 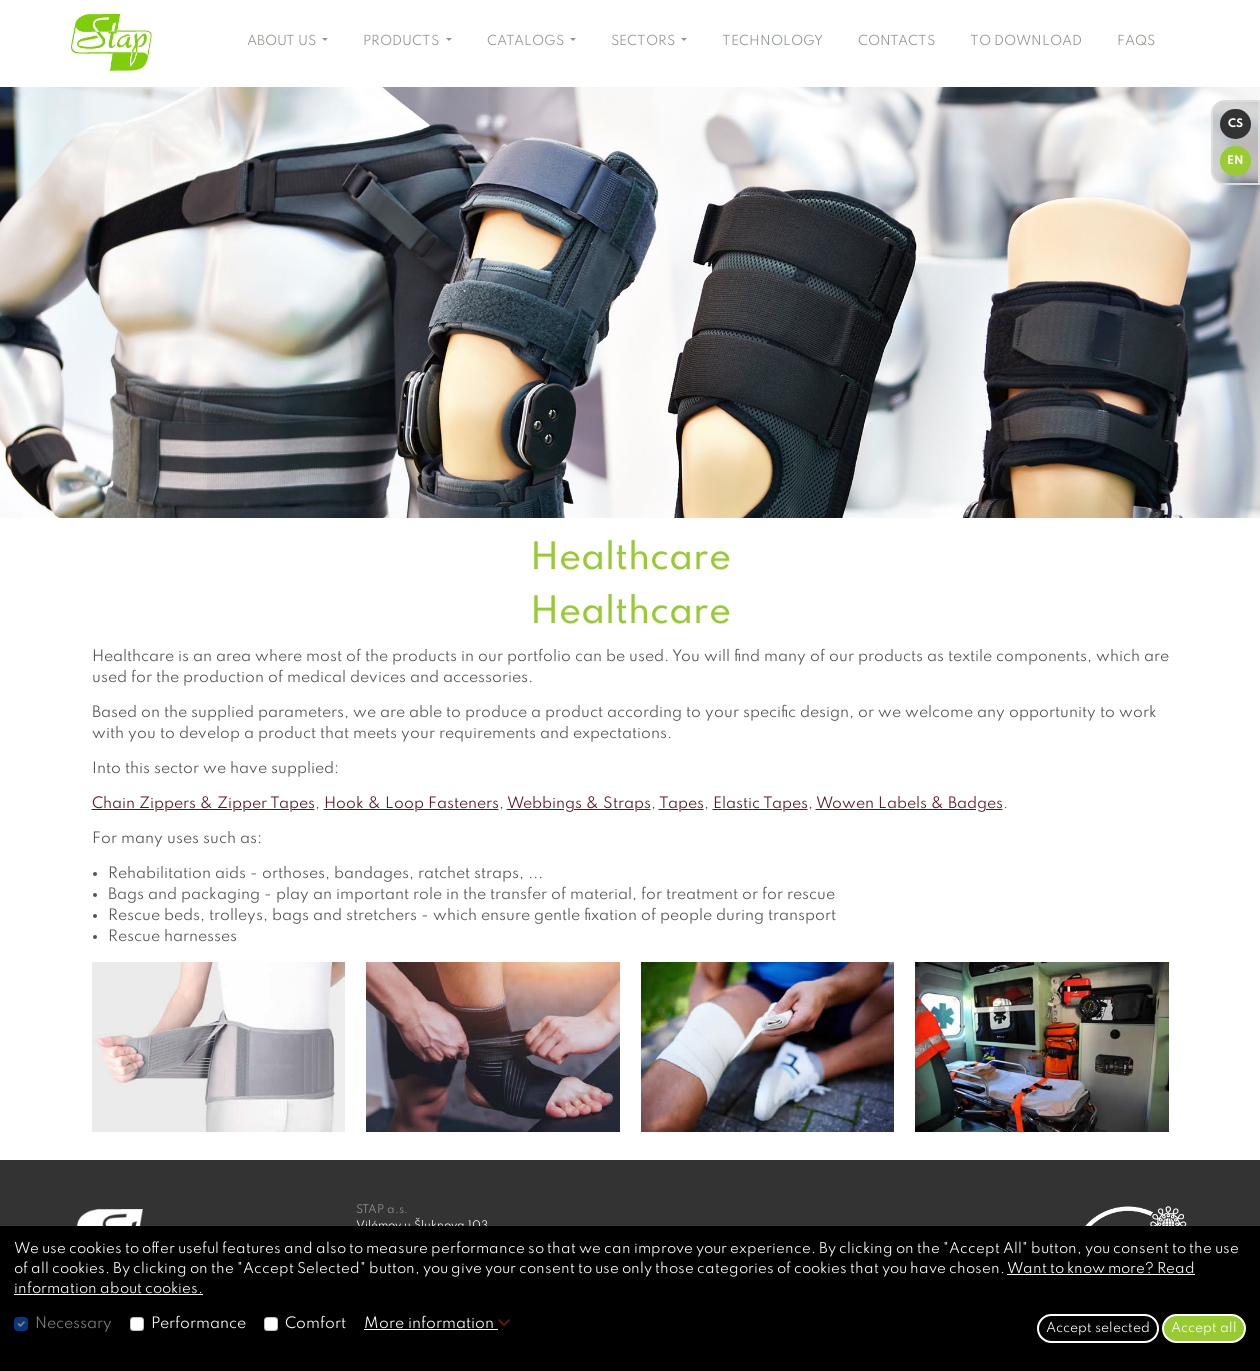 What do you see at coordinates (1204, 1328) in the screenshot?
I see `Accept all` at bounding box center [1204, 1328].